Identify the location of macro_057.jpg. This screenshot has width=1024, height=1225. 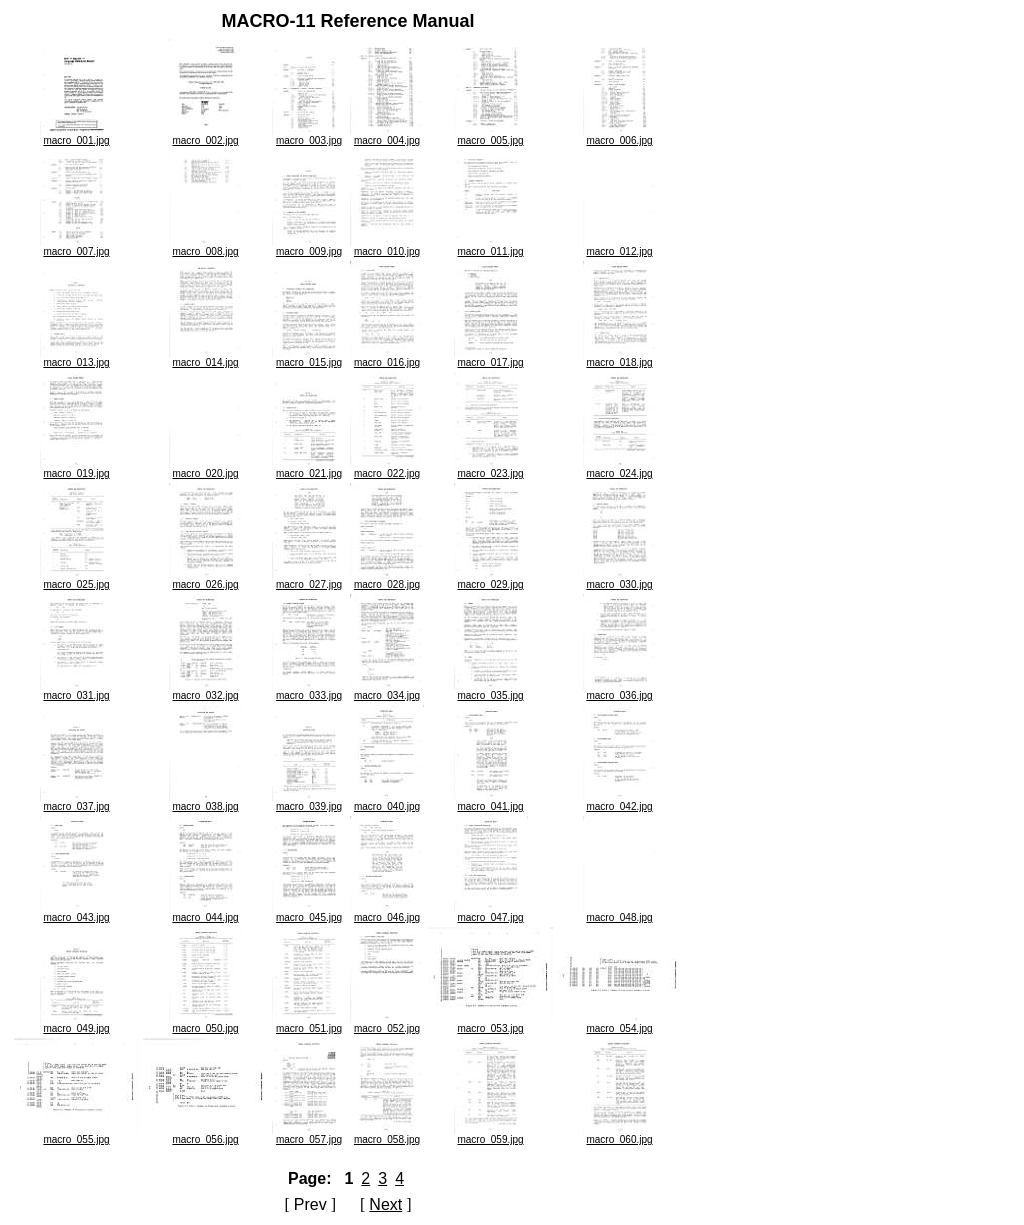
(309, 1135).